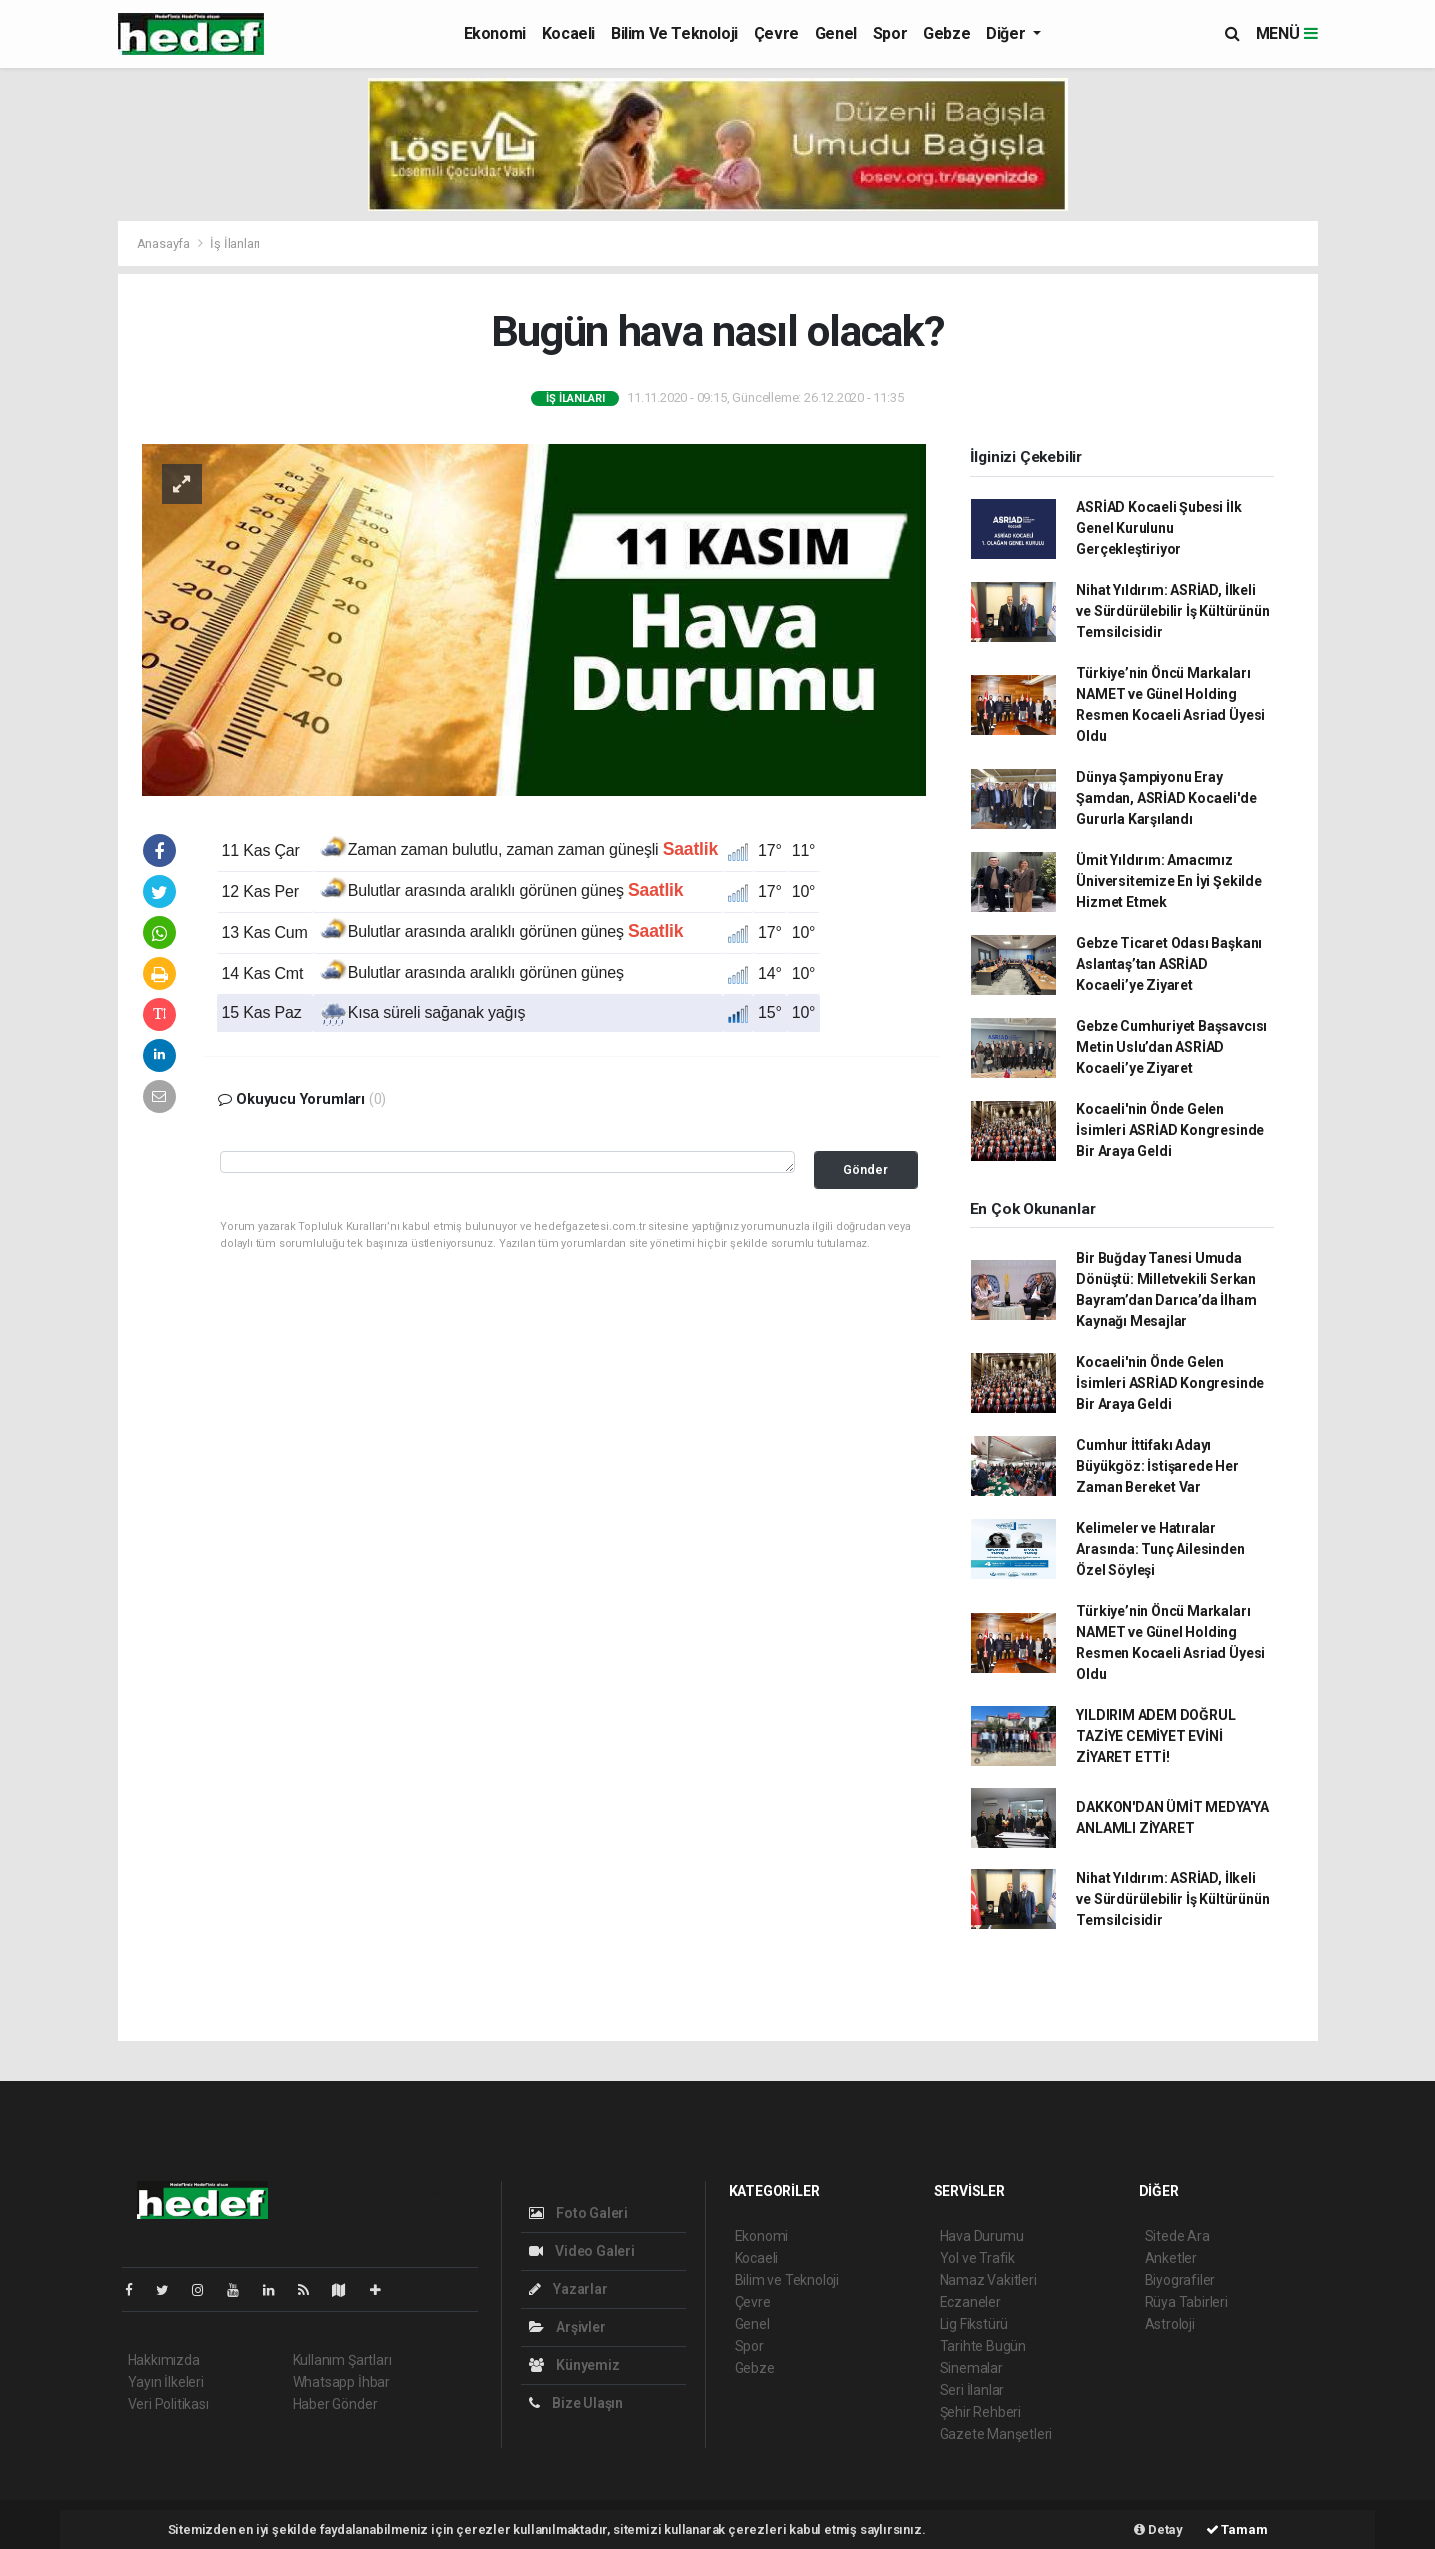 Image resolution: width=1435 pixels, height=2549 pixels. Describe the element at coordinates (1237, 2529) in the screenshot. I see `Tamam` at that location.